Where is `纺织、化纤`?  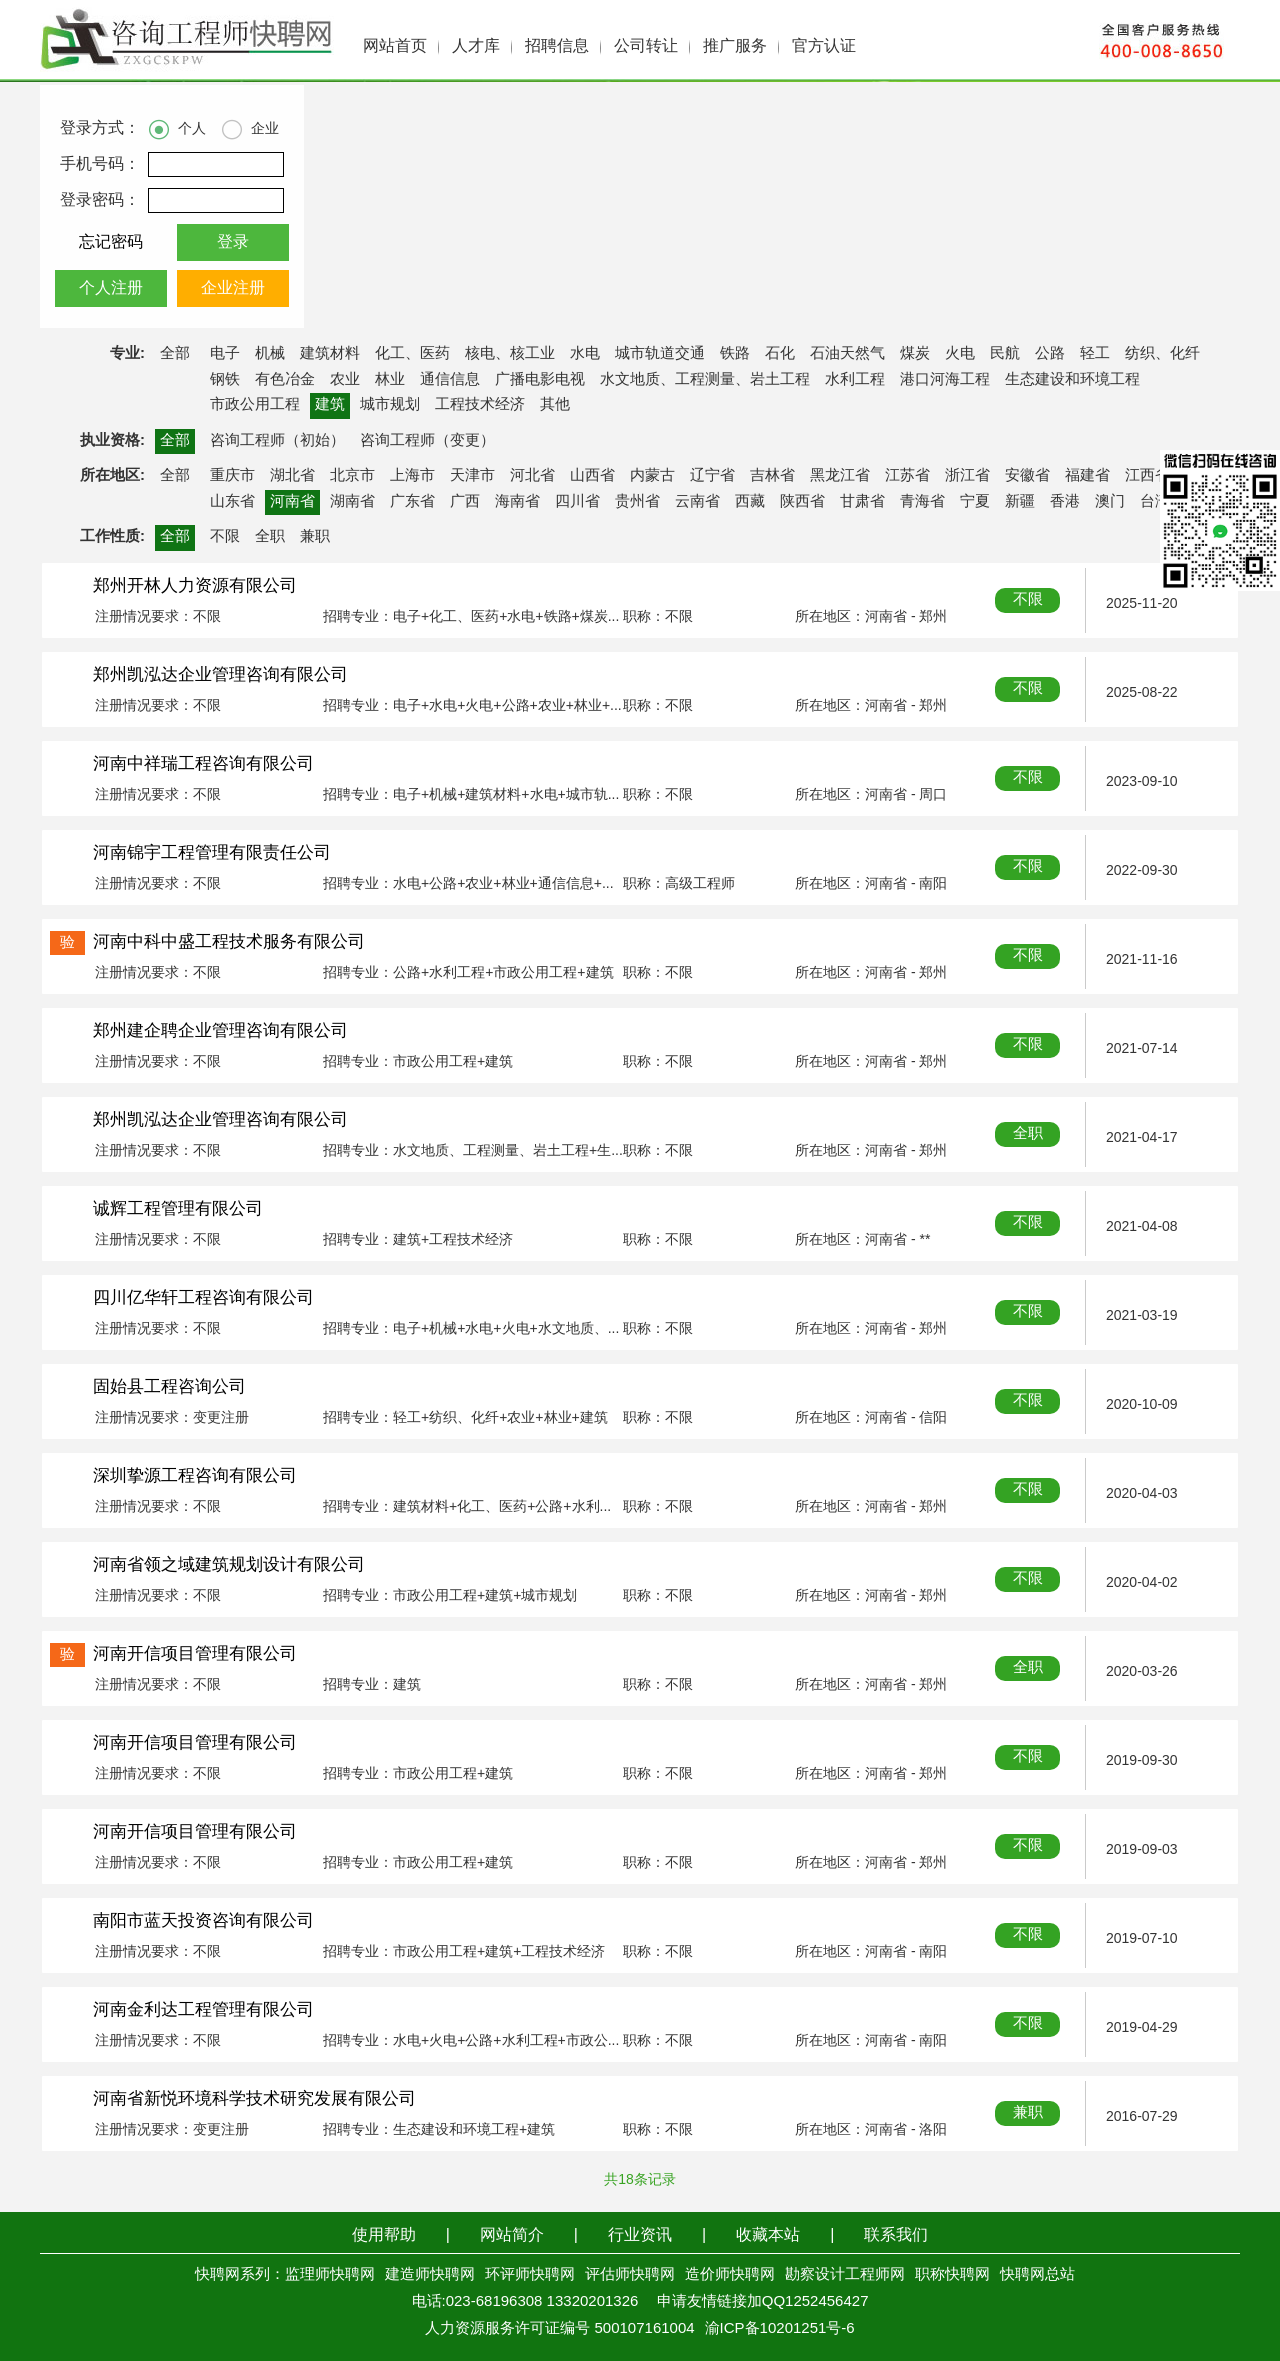 纺织、化纤 is located at coordinates (1162, 354).